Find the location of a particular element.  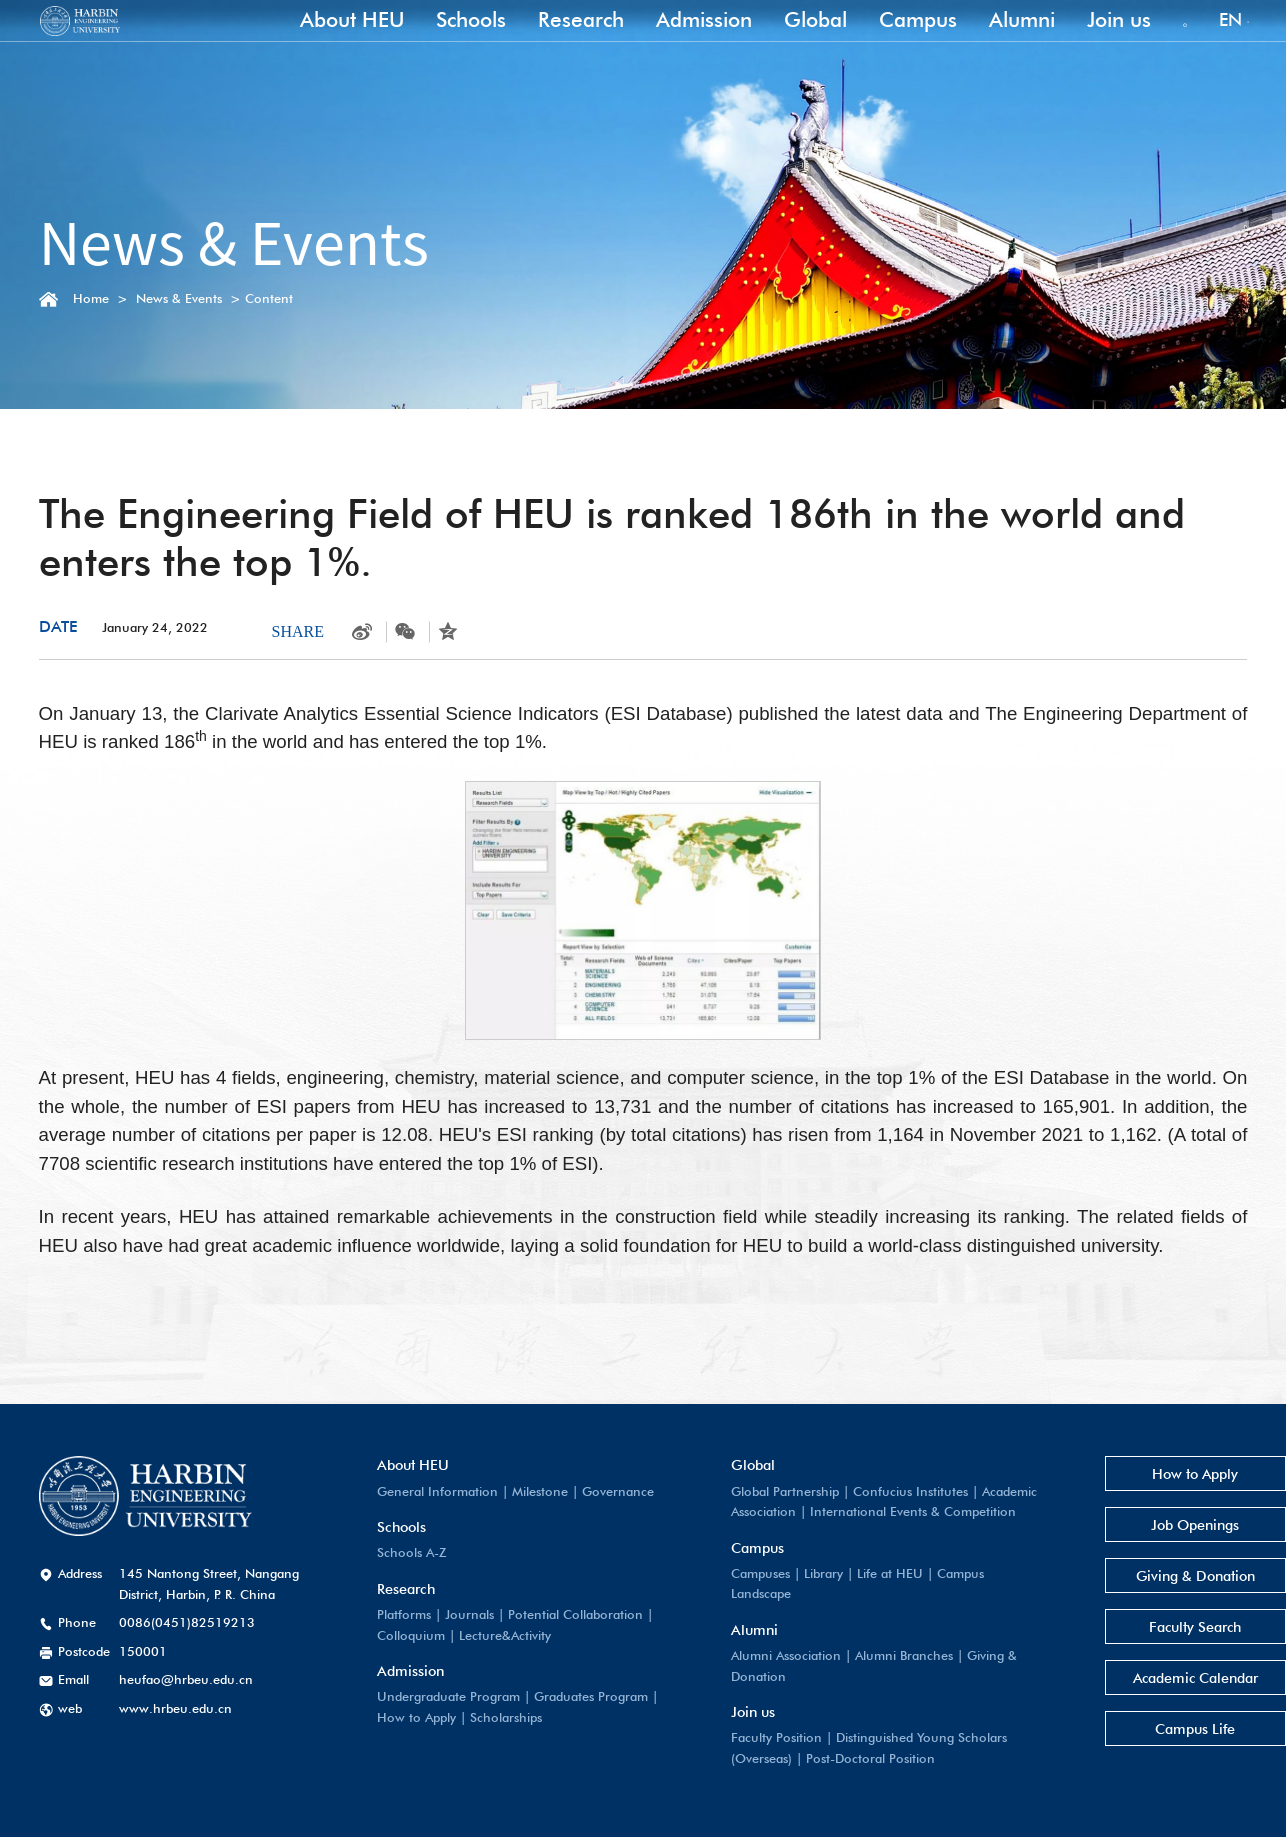

News & Events is located at coordinates (179, 298).